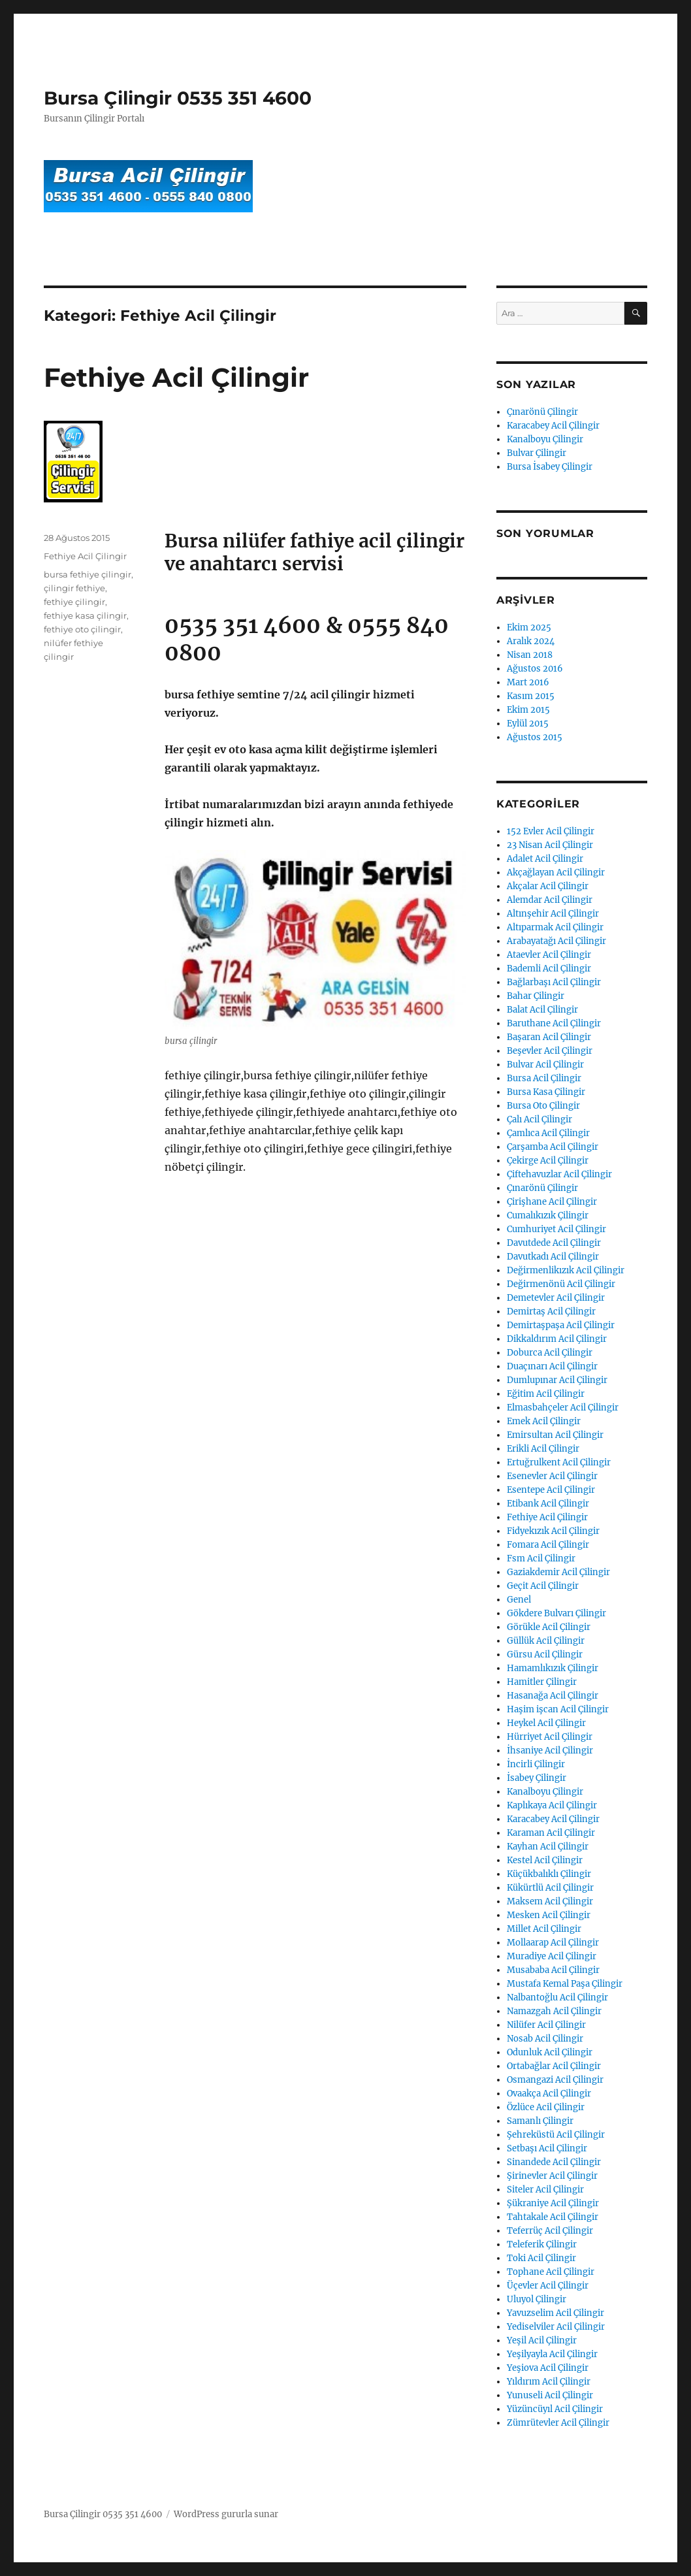 The height and width of the screenshot is (2576, 691). Describe the element at coordinates (545, 2038) in the screenshot. I see `Nosab Acil Çilingir` at that location.